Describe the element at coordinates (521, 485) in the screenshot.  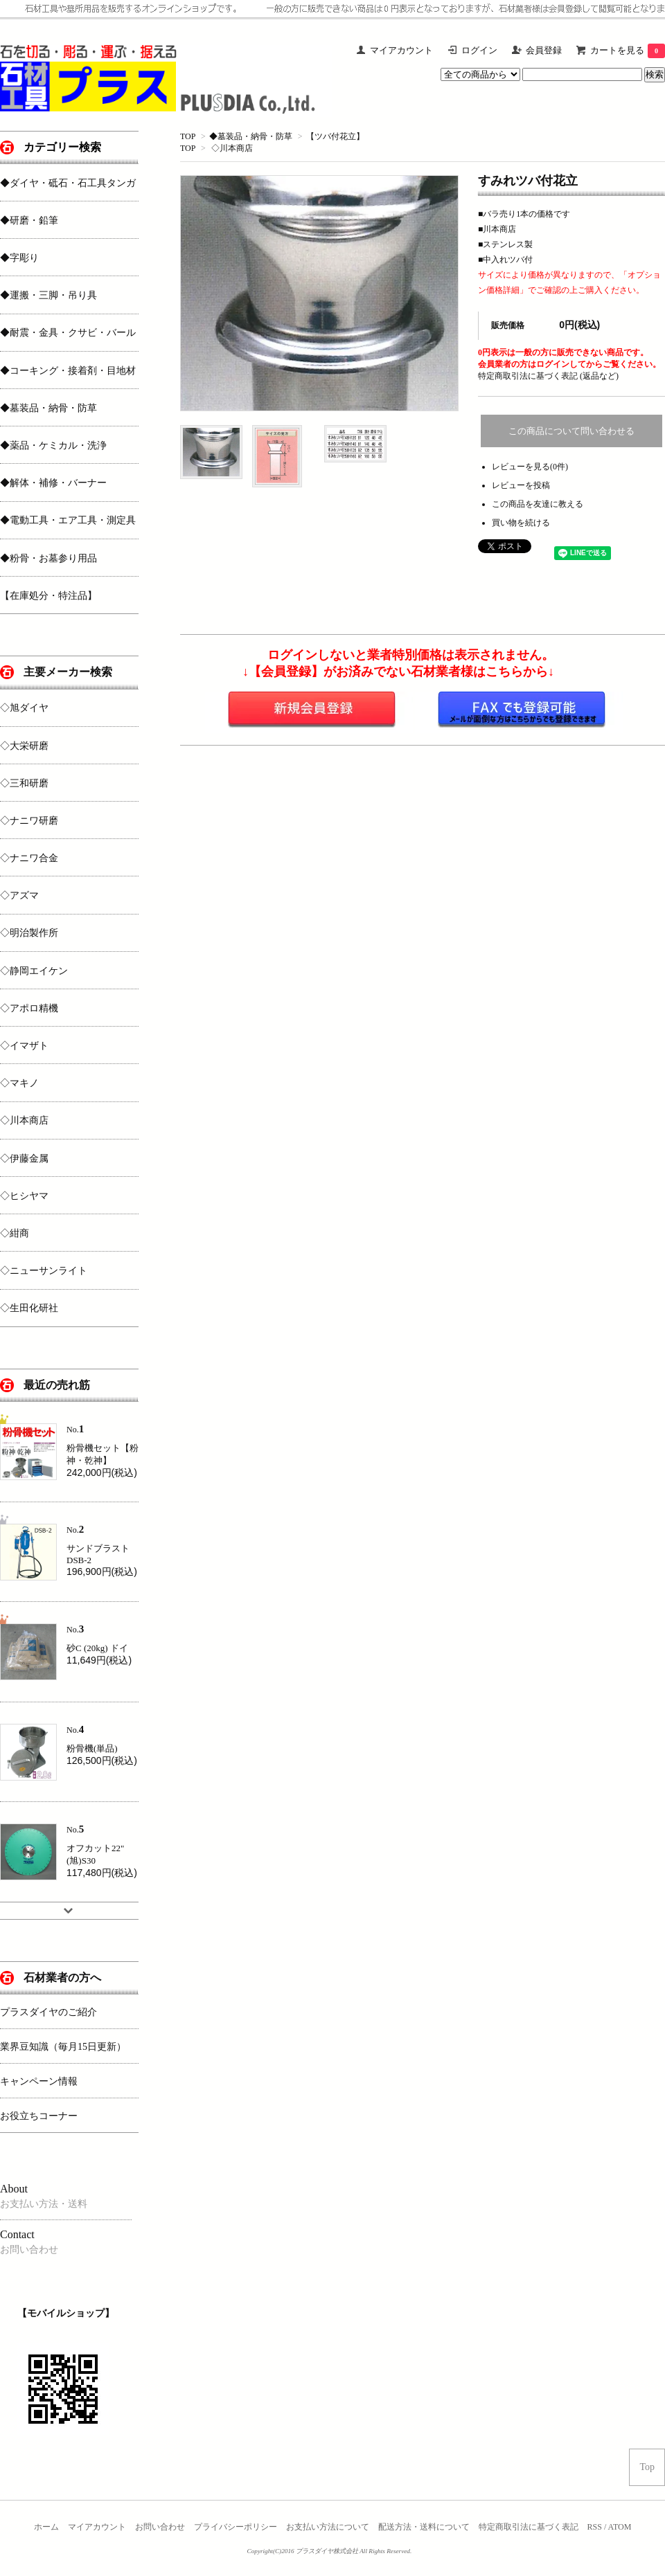
I see `レビューを投稿` at that location.